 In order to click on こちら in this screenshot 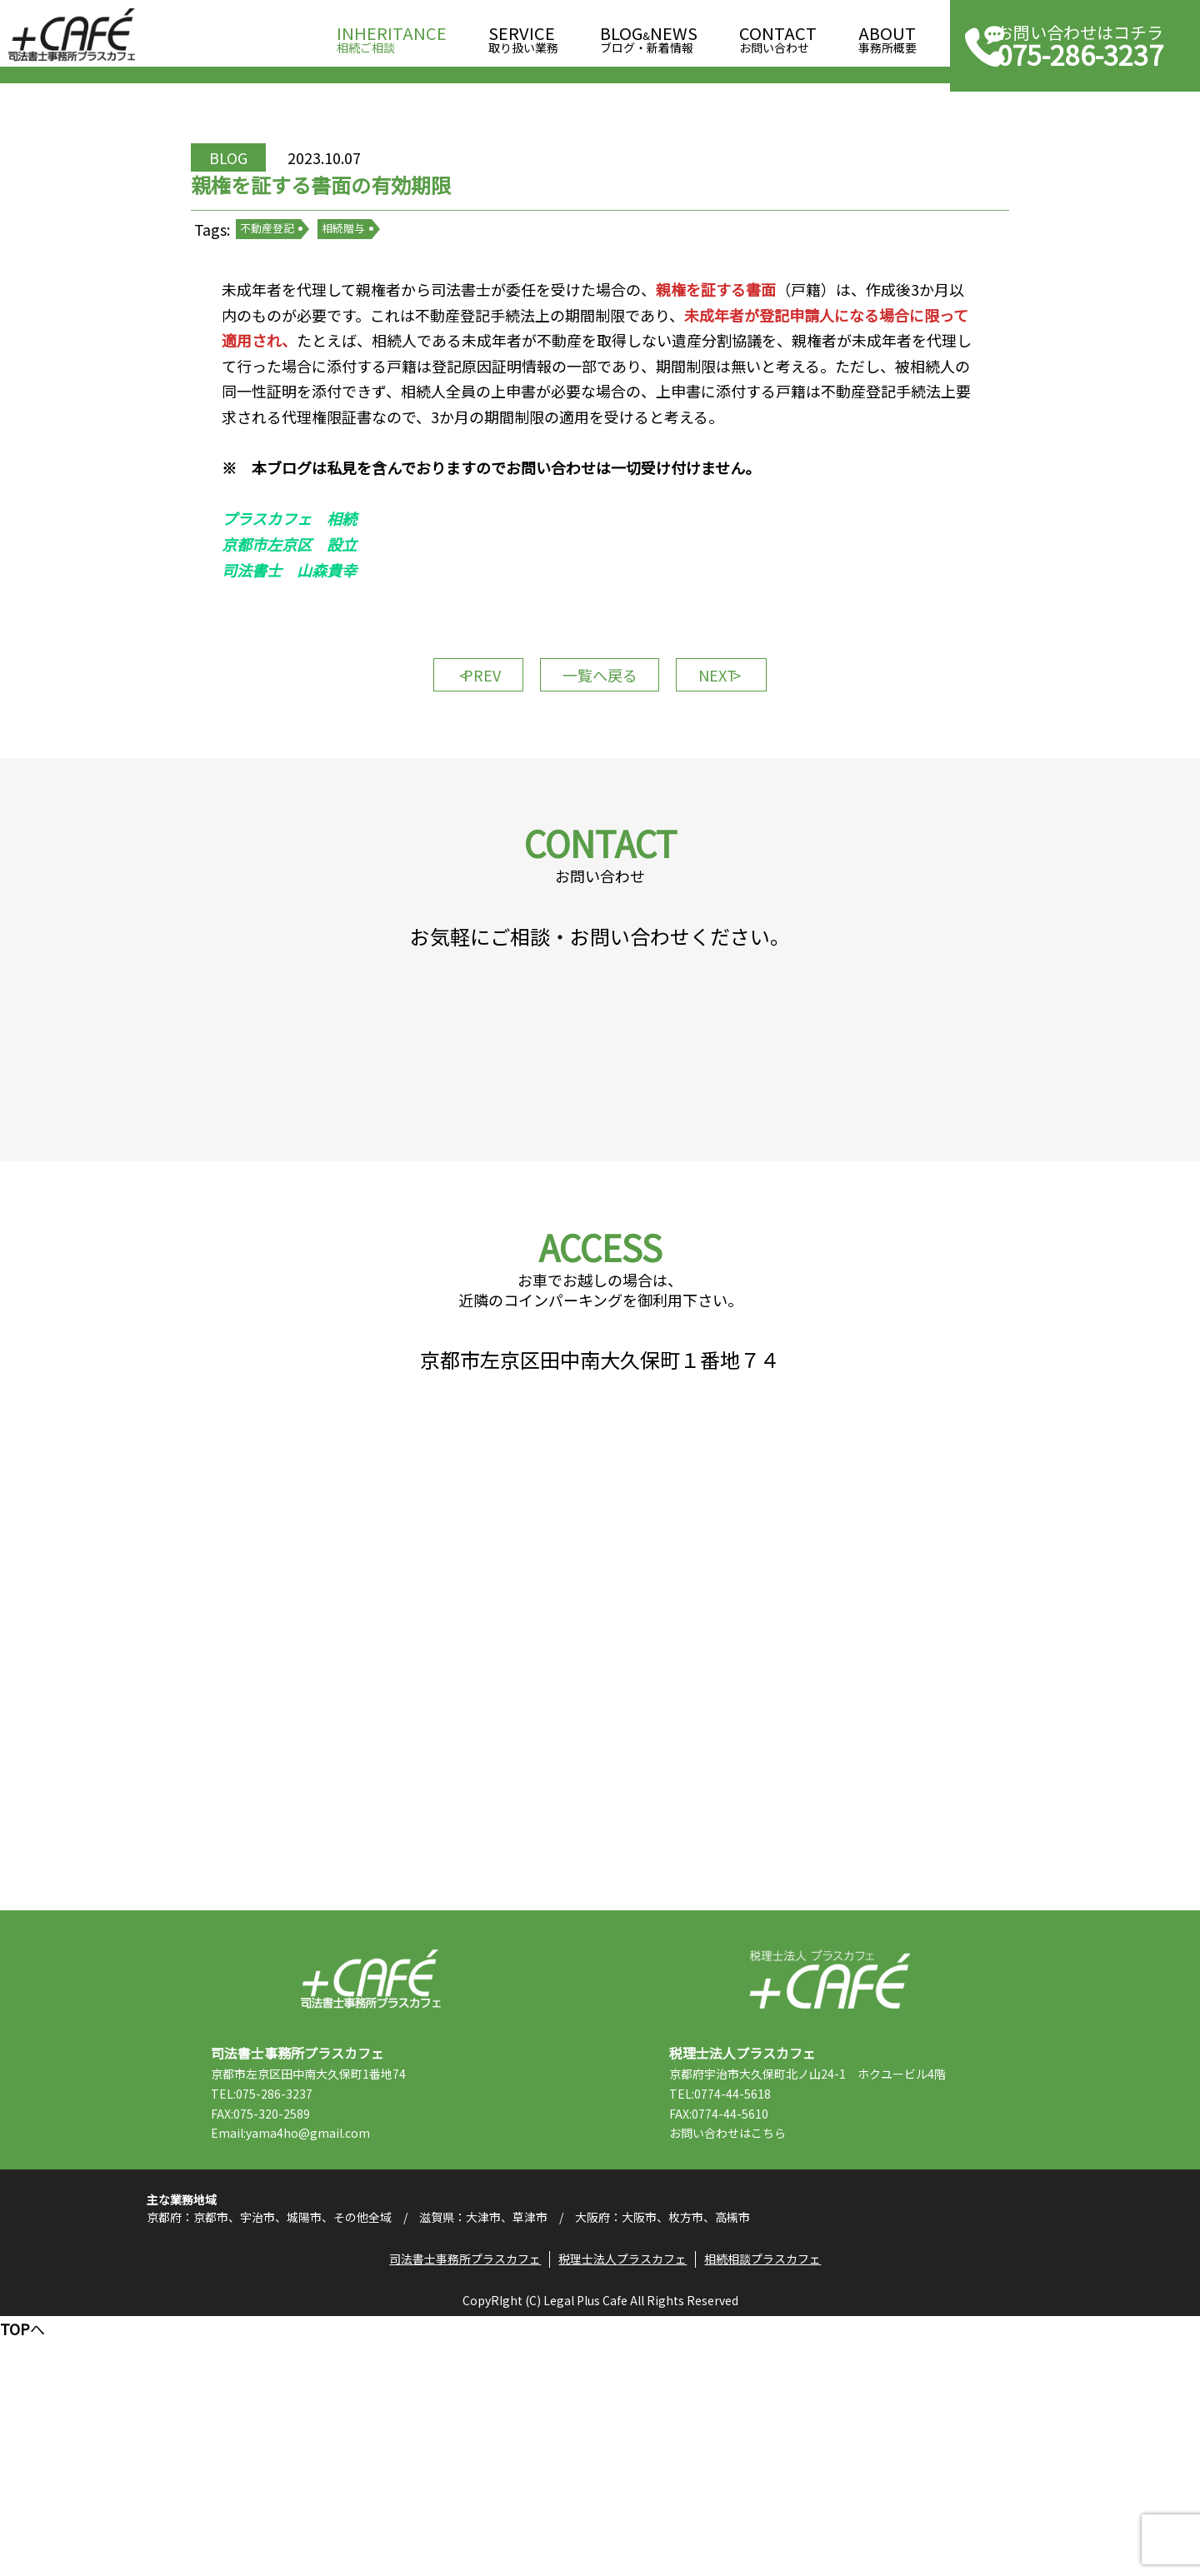, I will do `click(799, 2359)`.